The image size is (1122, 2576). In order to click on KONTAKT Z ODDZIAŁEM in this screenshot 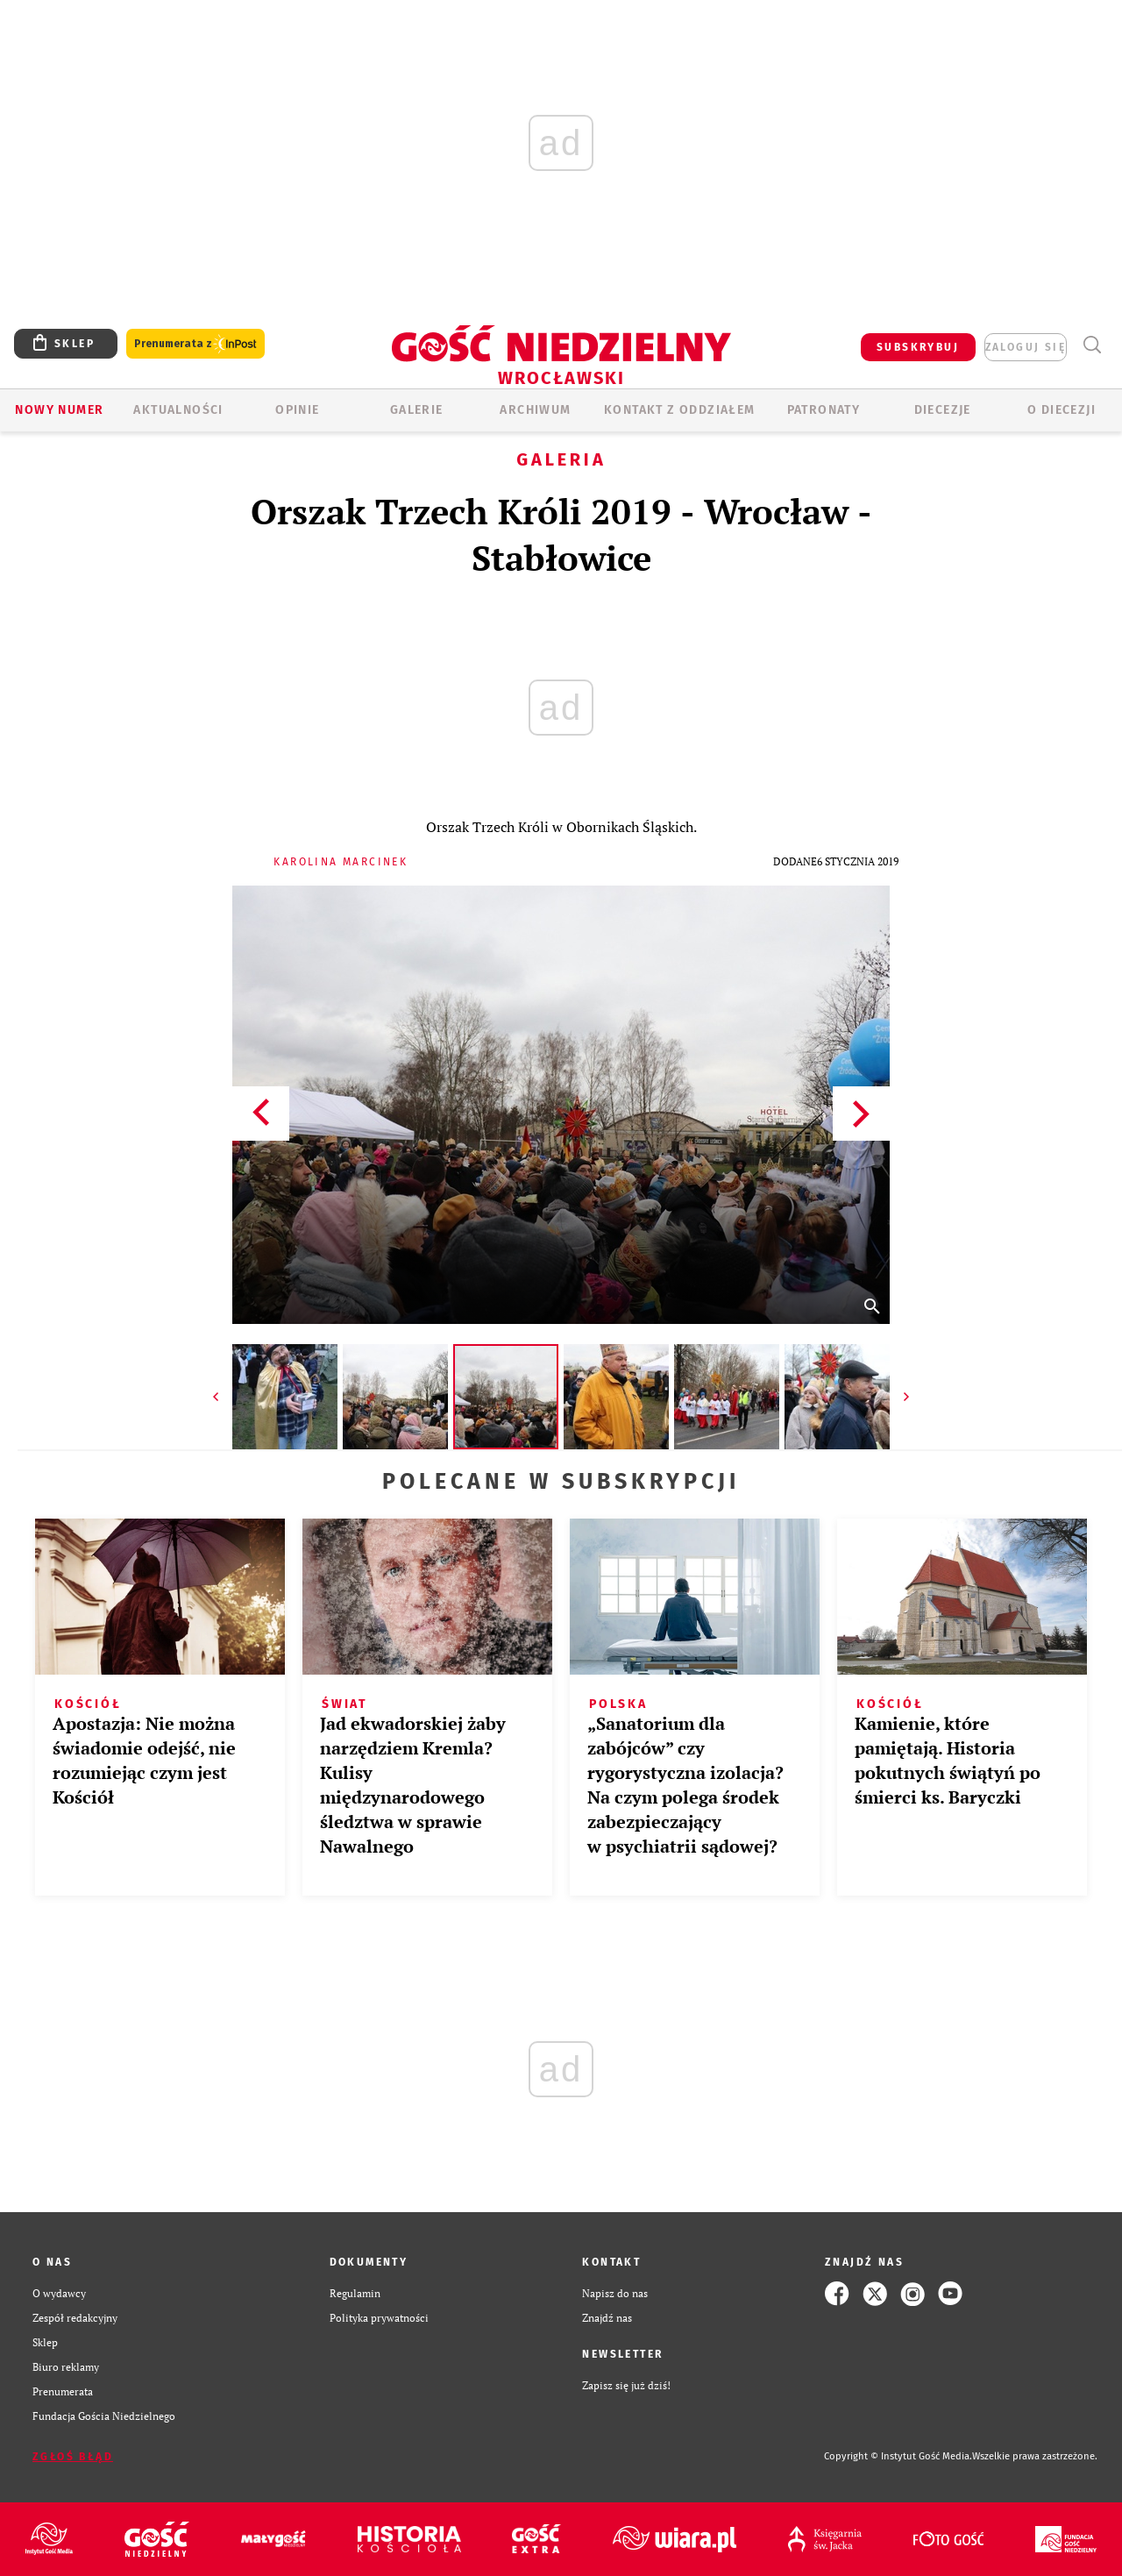, I will do `click(680, 409)`.